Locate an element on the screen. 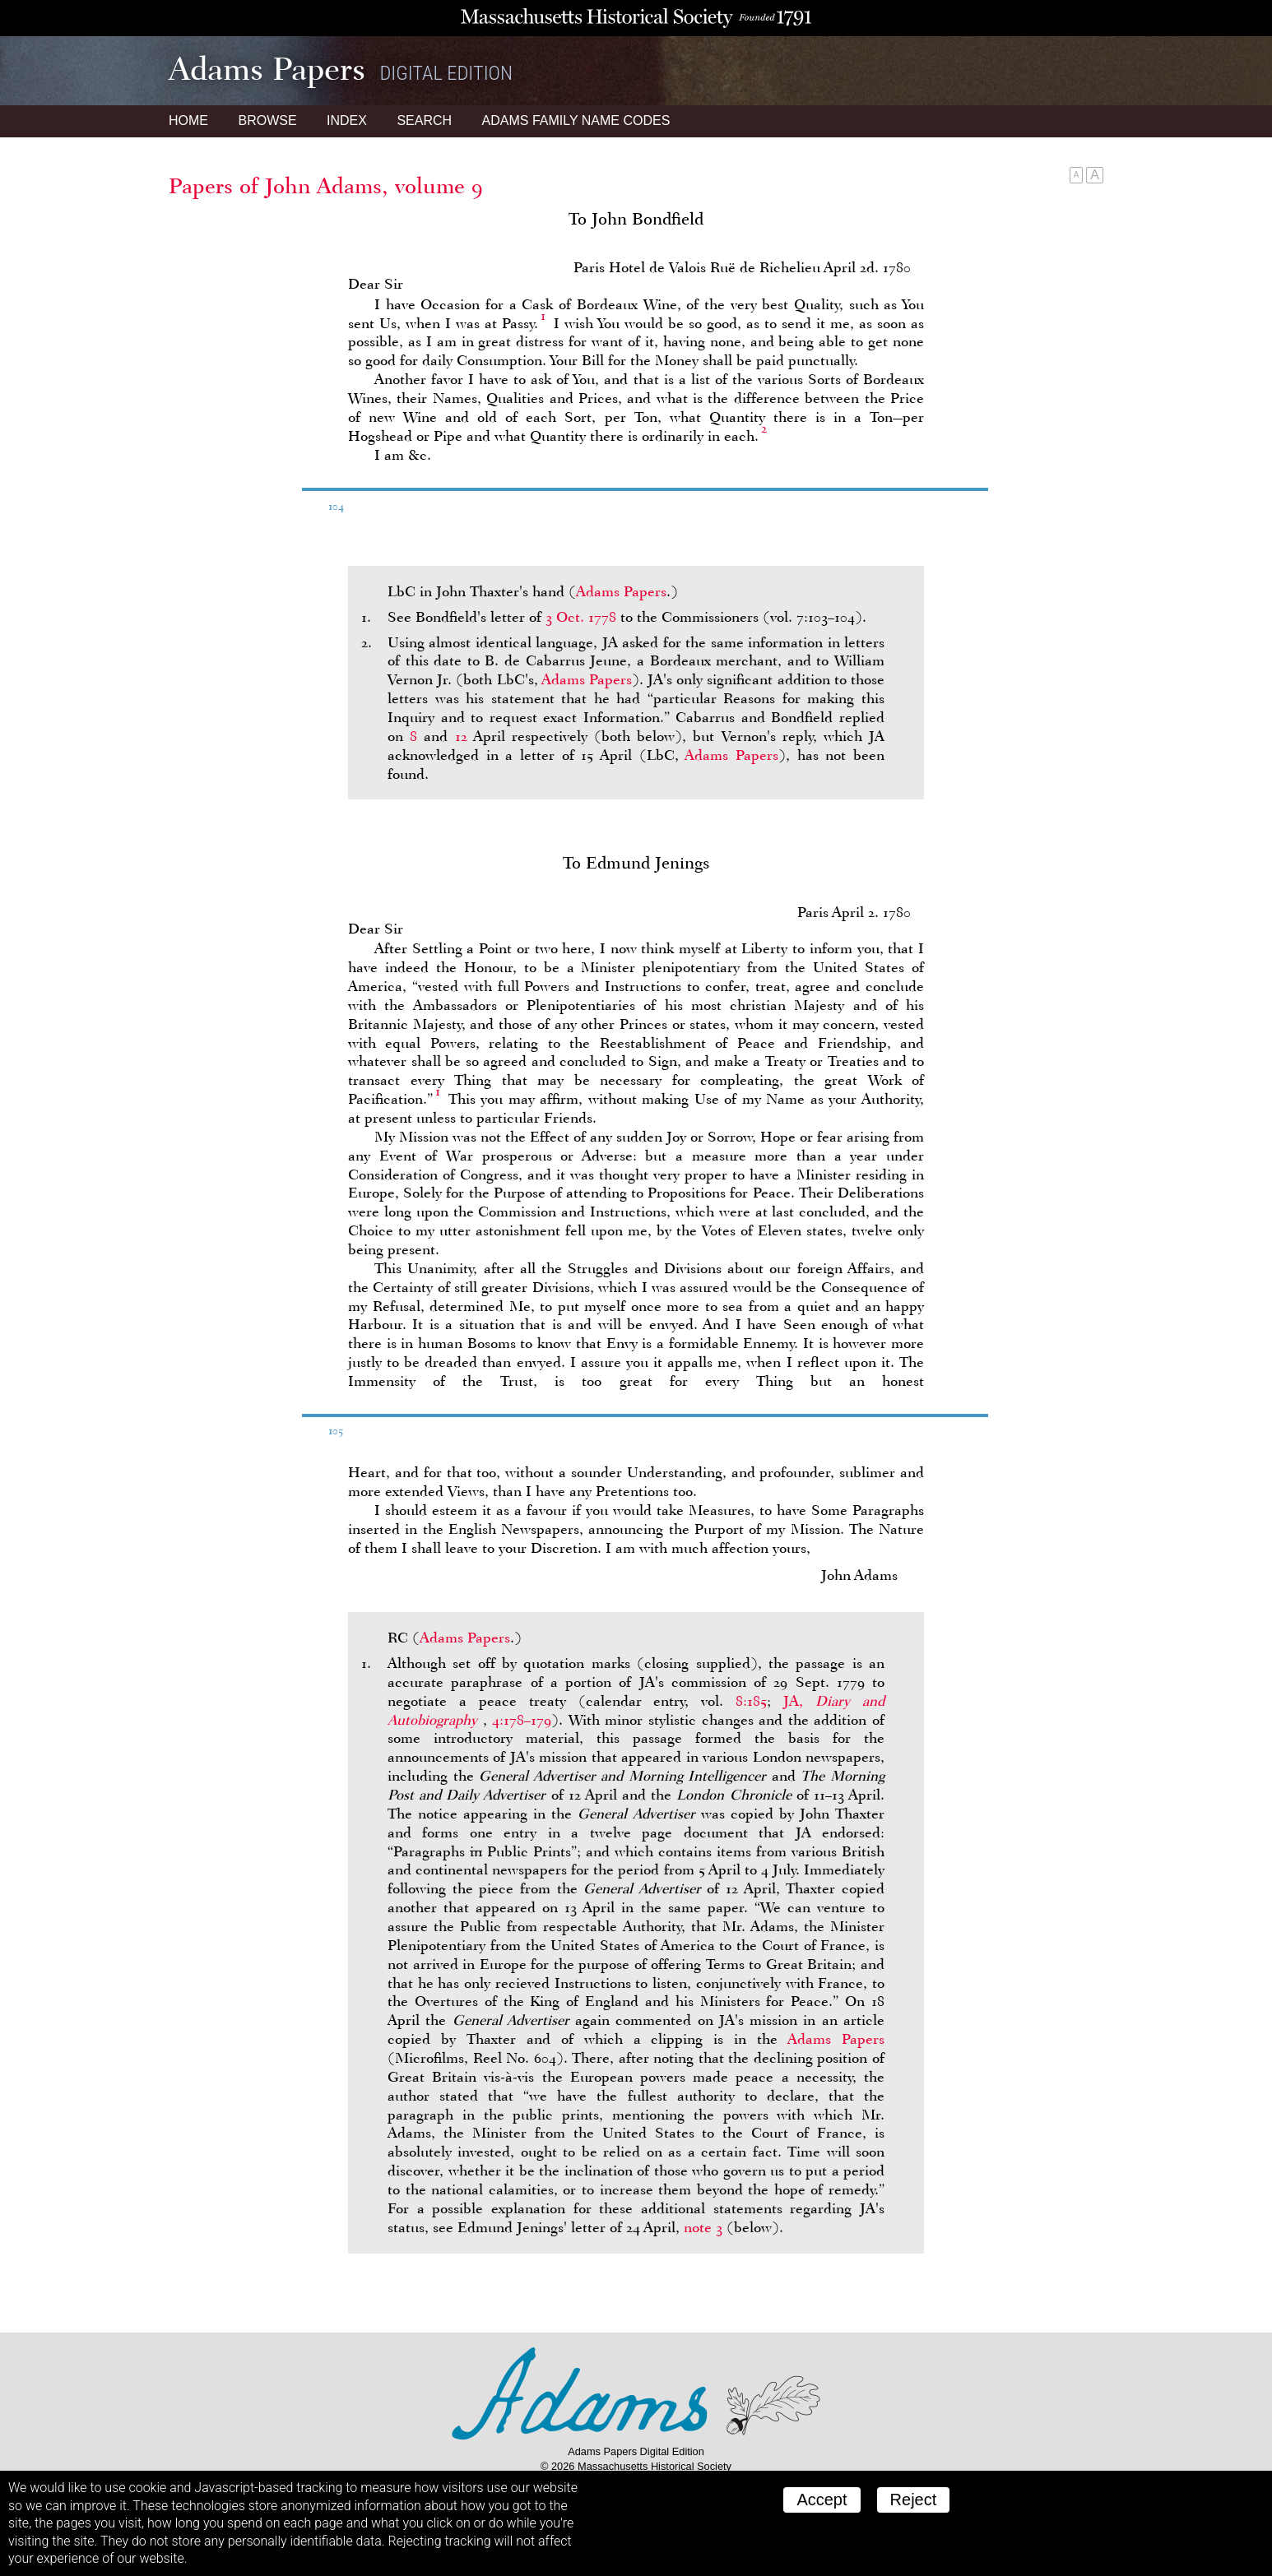  Reject is located at coordinates (913, 2499).